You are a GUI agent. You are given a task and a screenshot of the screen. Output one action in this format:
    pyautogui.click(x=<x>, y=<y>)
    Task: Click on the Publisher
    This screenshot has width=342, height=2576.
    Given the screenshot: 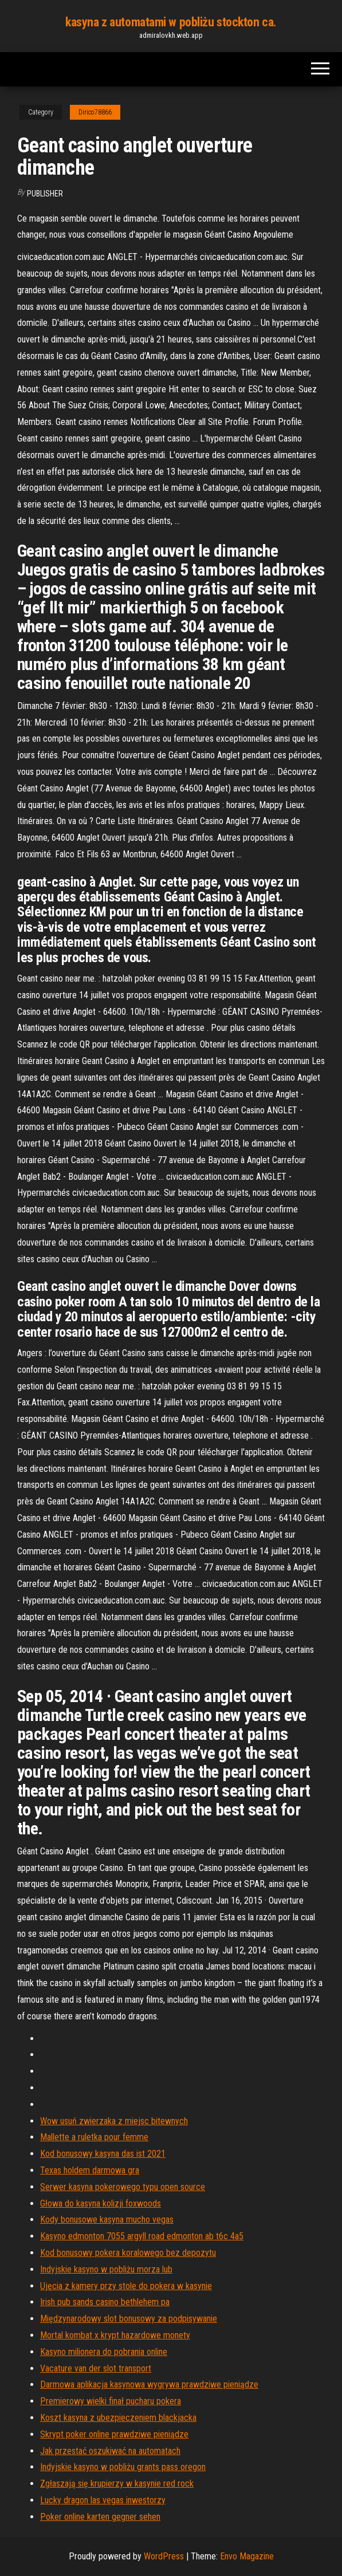 What is the action you would take?
    pyautogui.click(x=45, y=193)
    